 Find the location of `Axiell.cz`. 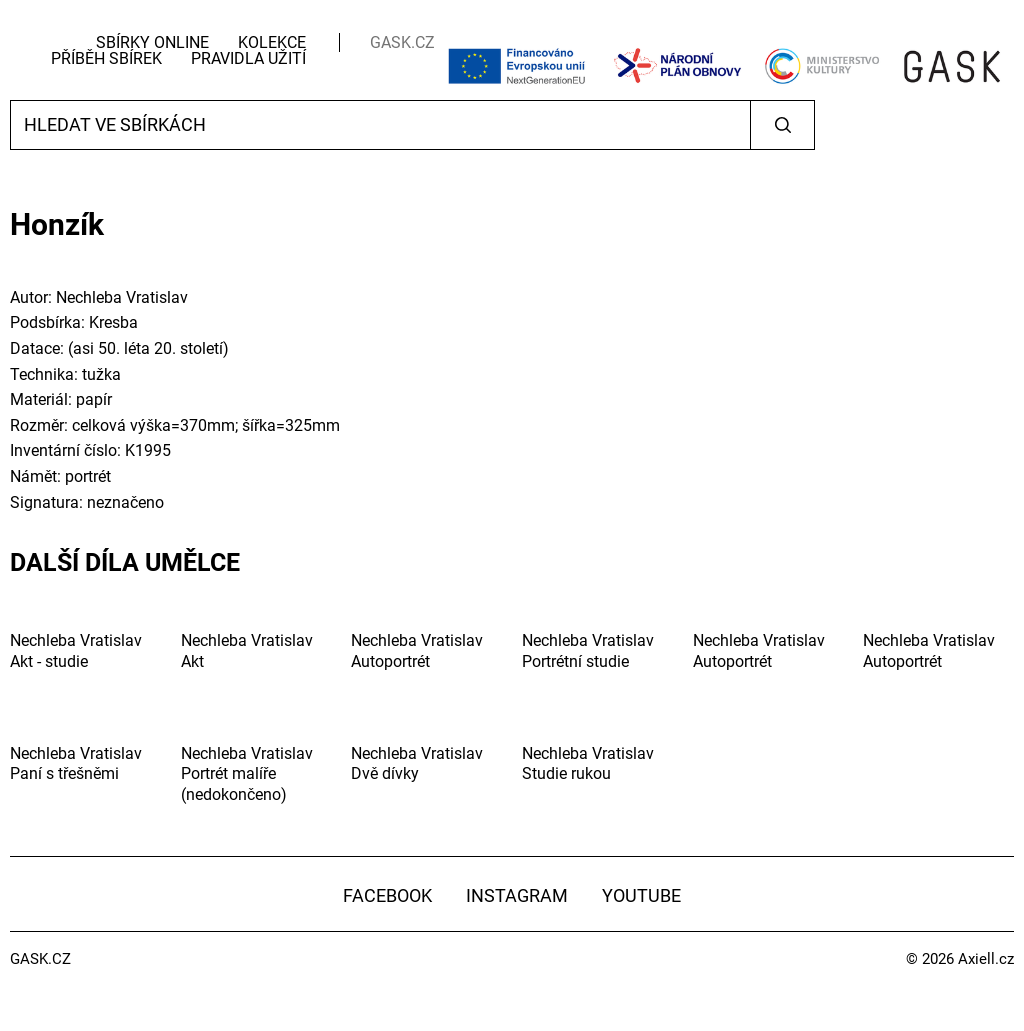

Axiell.cz is located at coordinates (986, 959).